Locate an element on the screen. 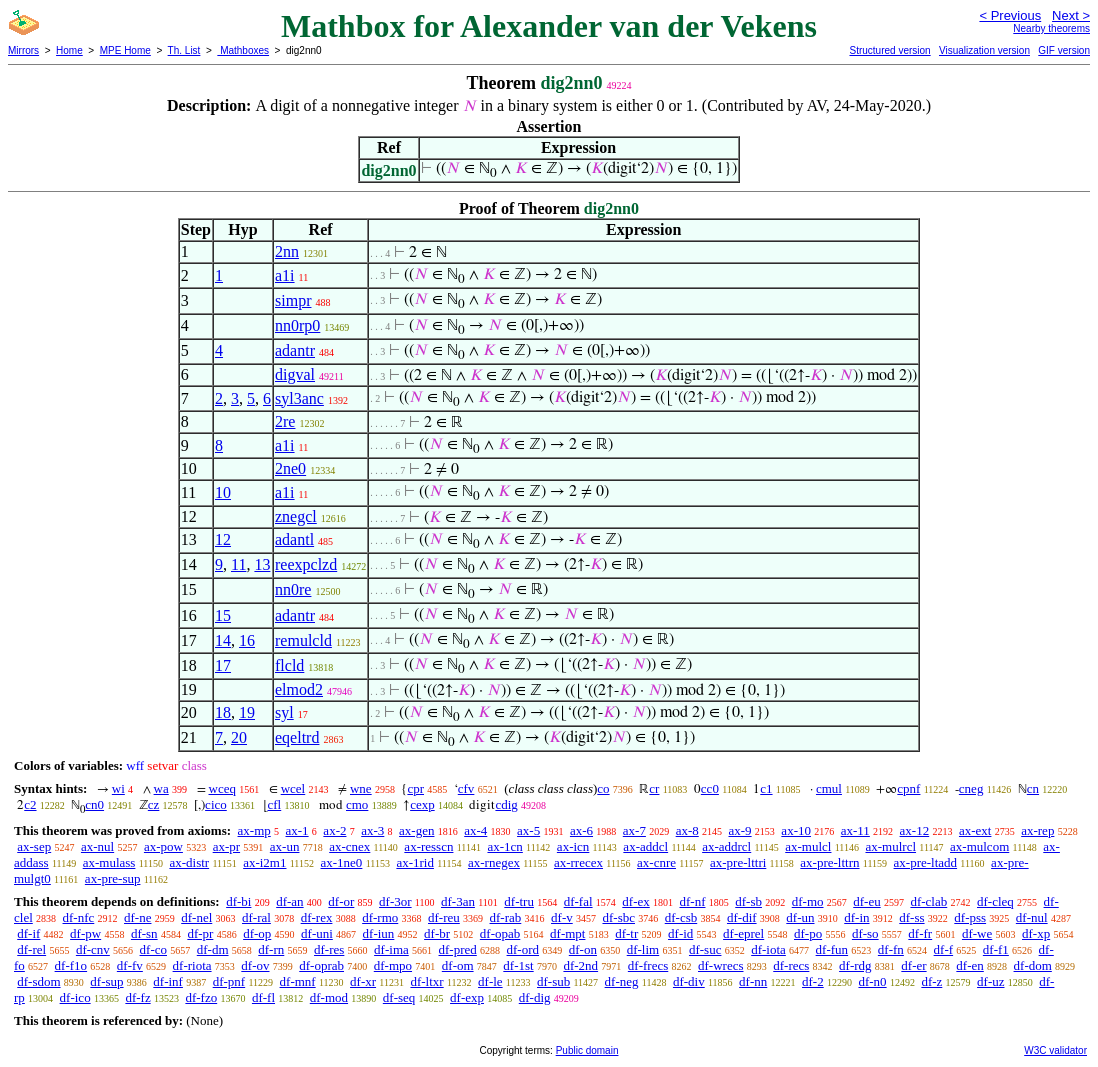 This screenshot has width=1098, height=1067. df-ico is located at coordinates (75, 997).